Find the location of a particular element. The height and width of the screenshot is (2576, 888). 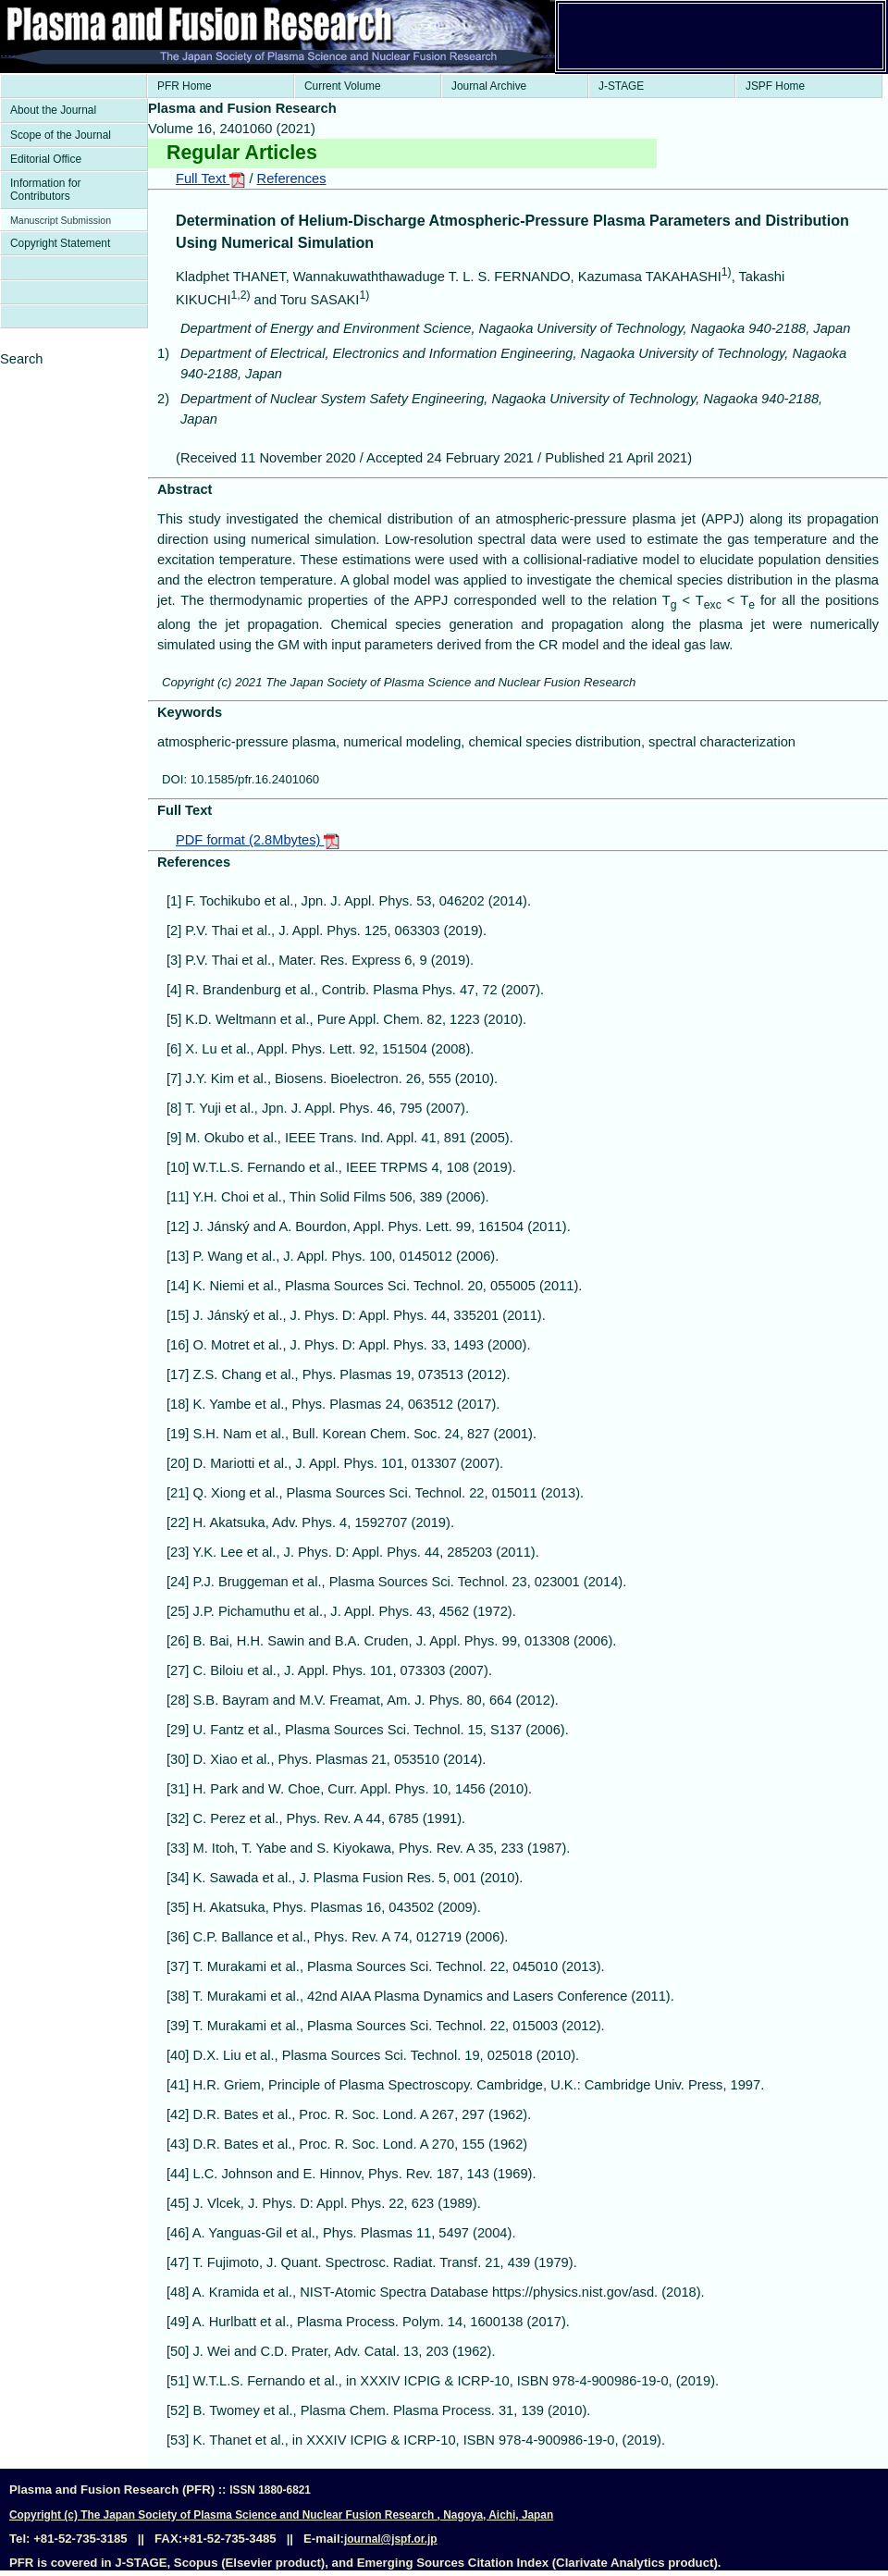

J-STAGE is located at coordinates (621, 86).